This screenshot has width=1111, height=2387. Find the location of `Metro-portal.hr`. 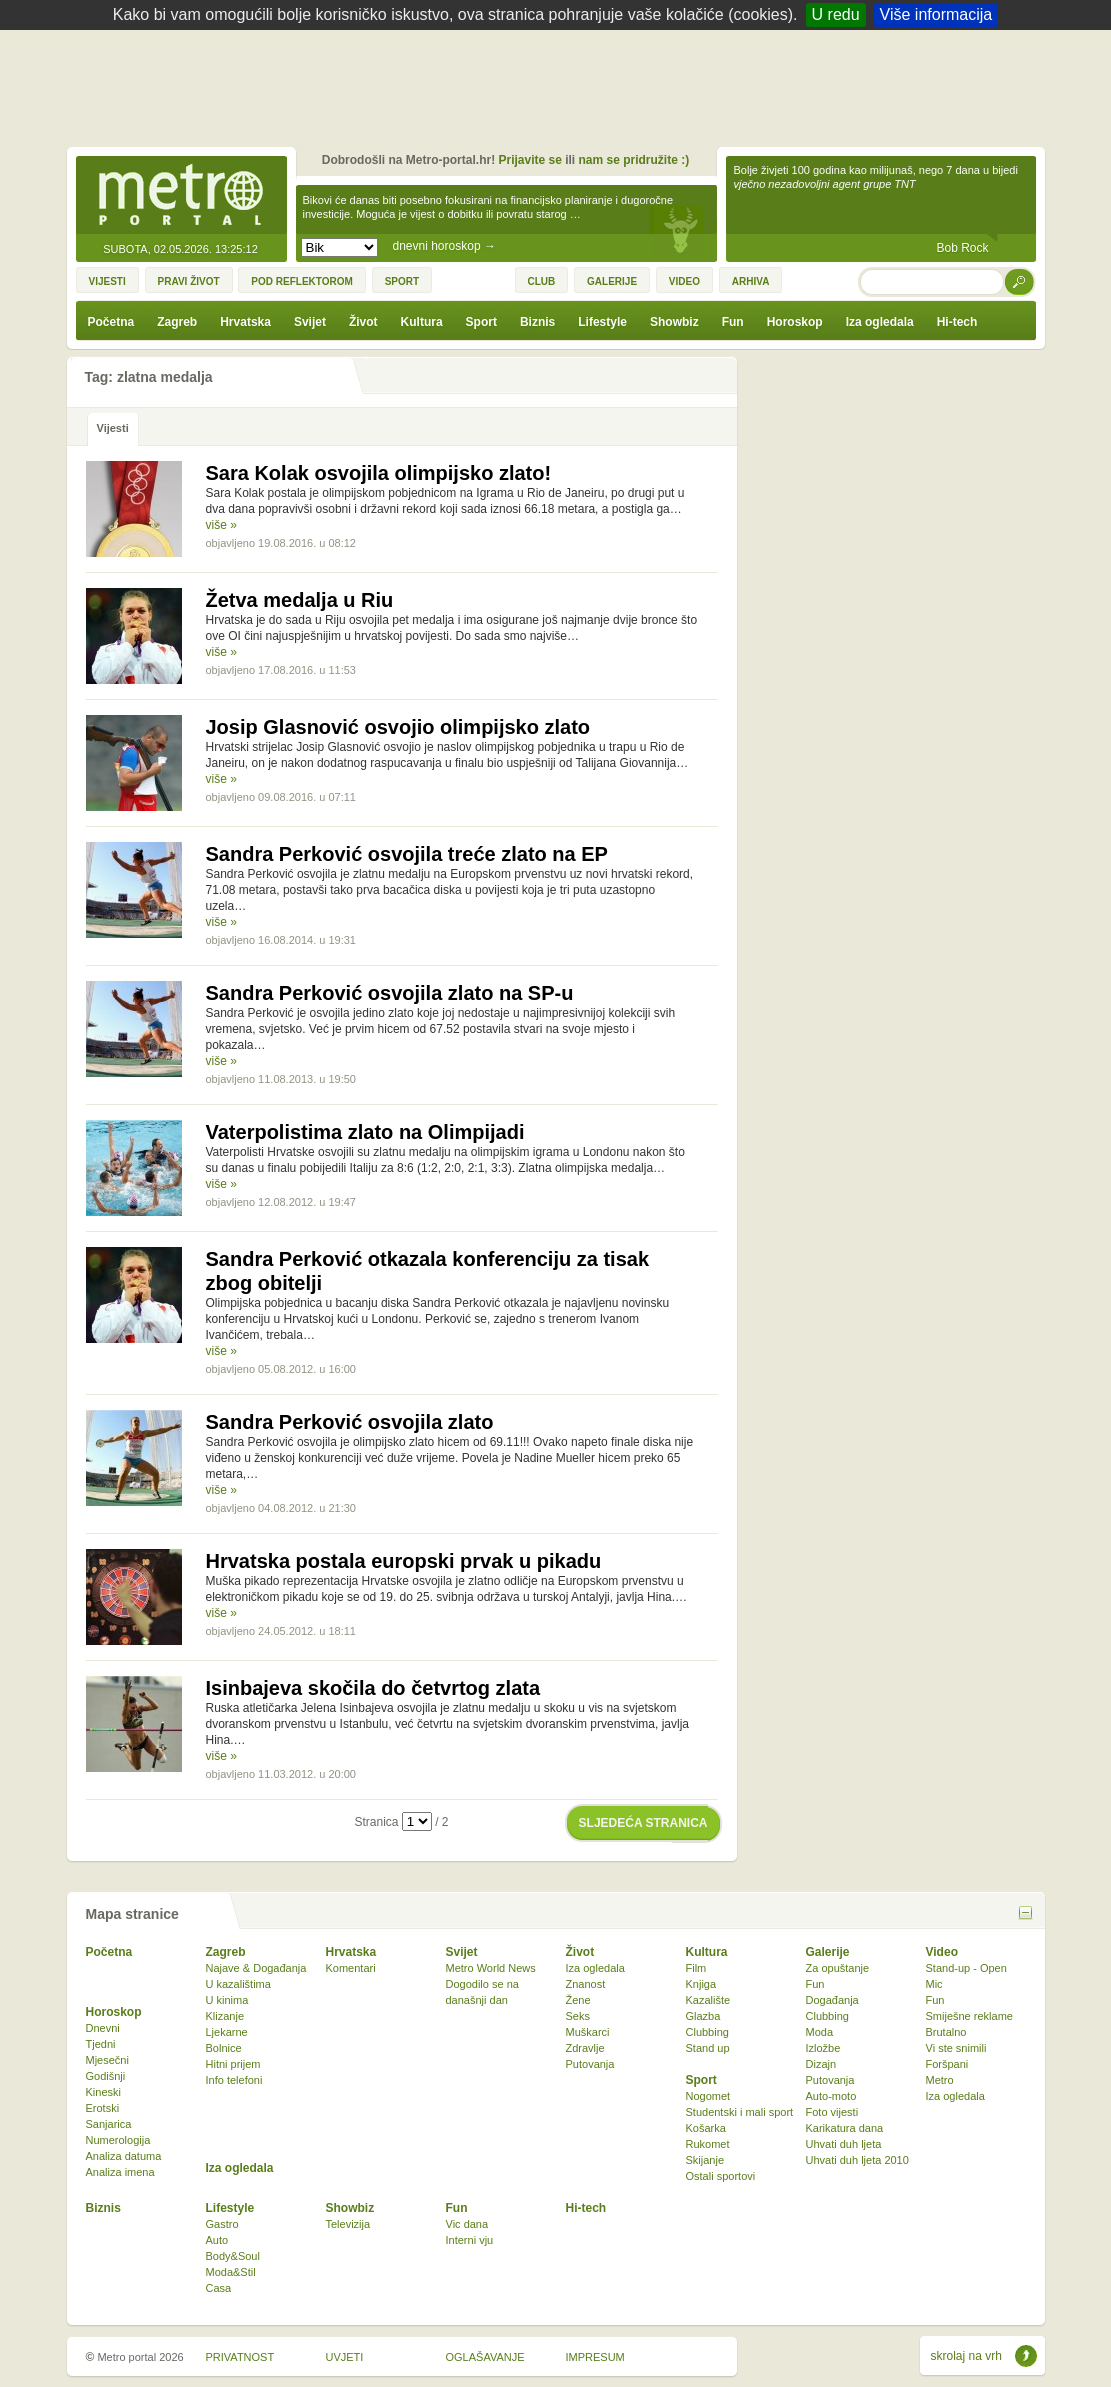

Metro-portal.hr is located at coordinates (181, 196).